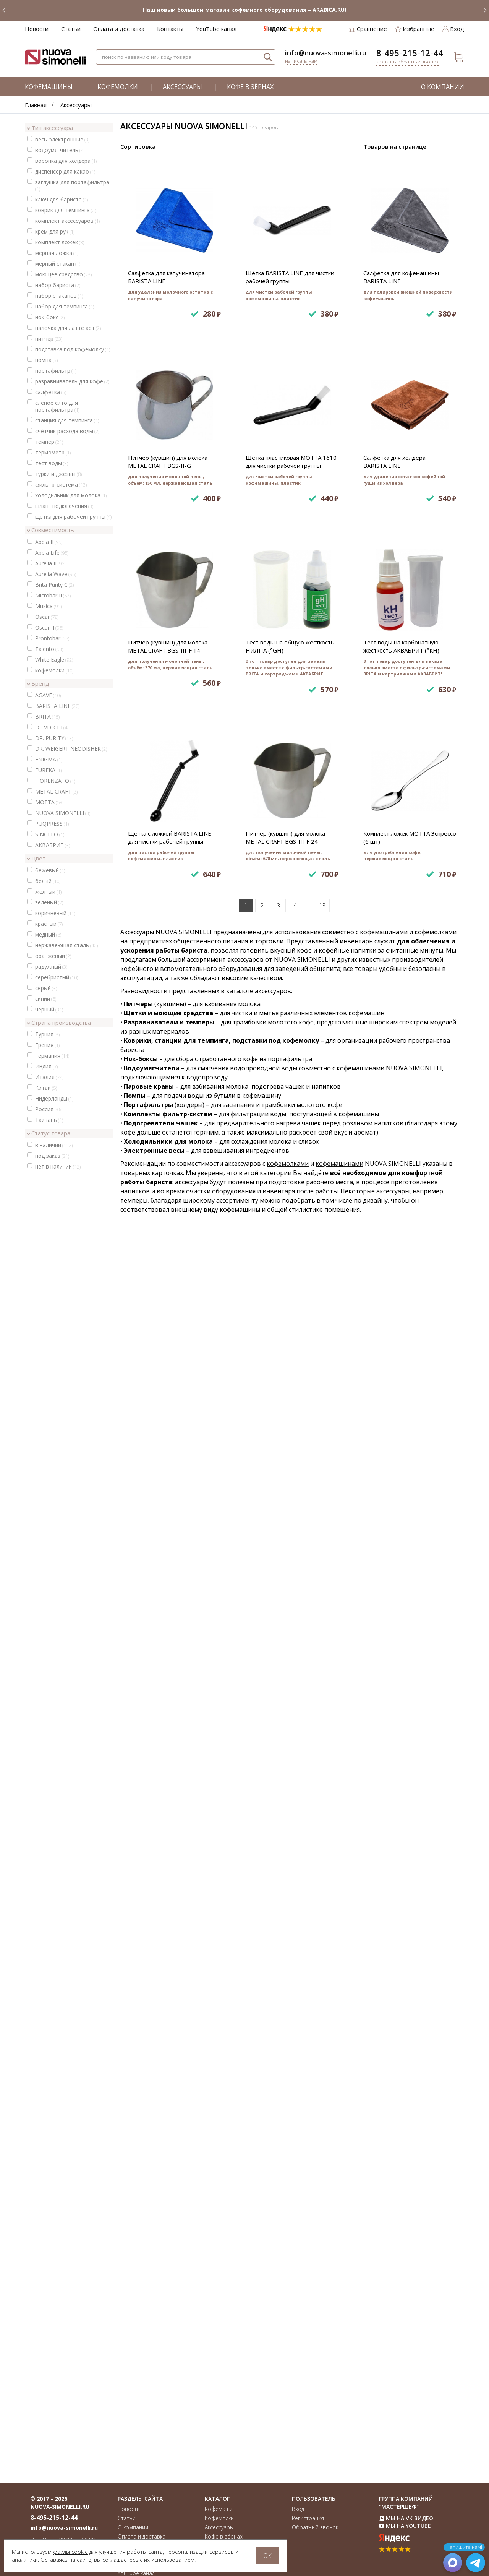  I want to click on OK, so click(267, 2556).